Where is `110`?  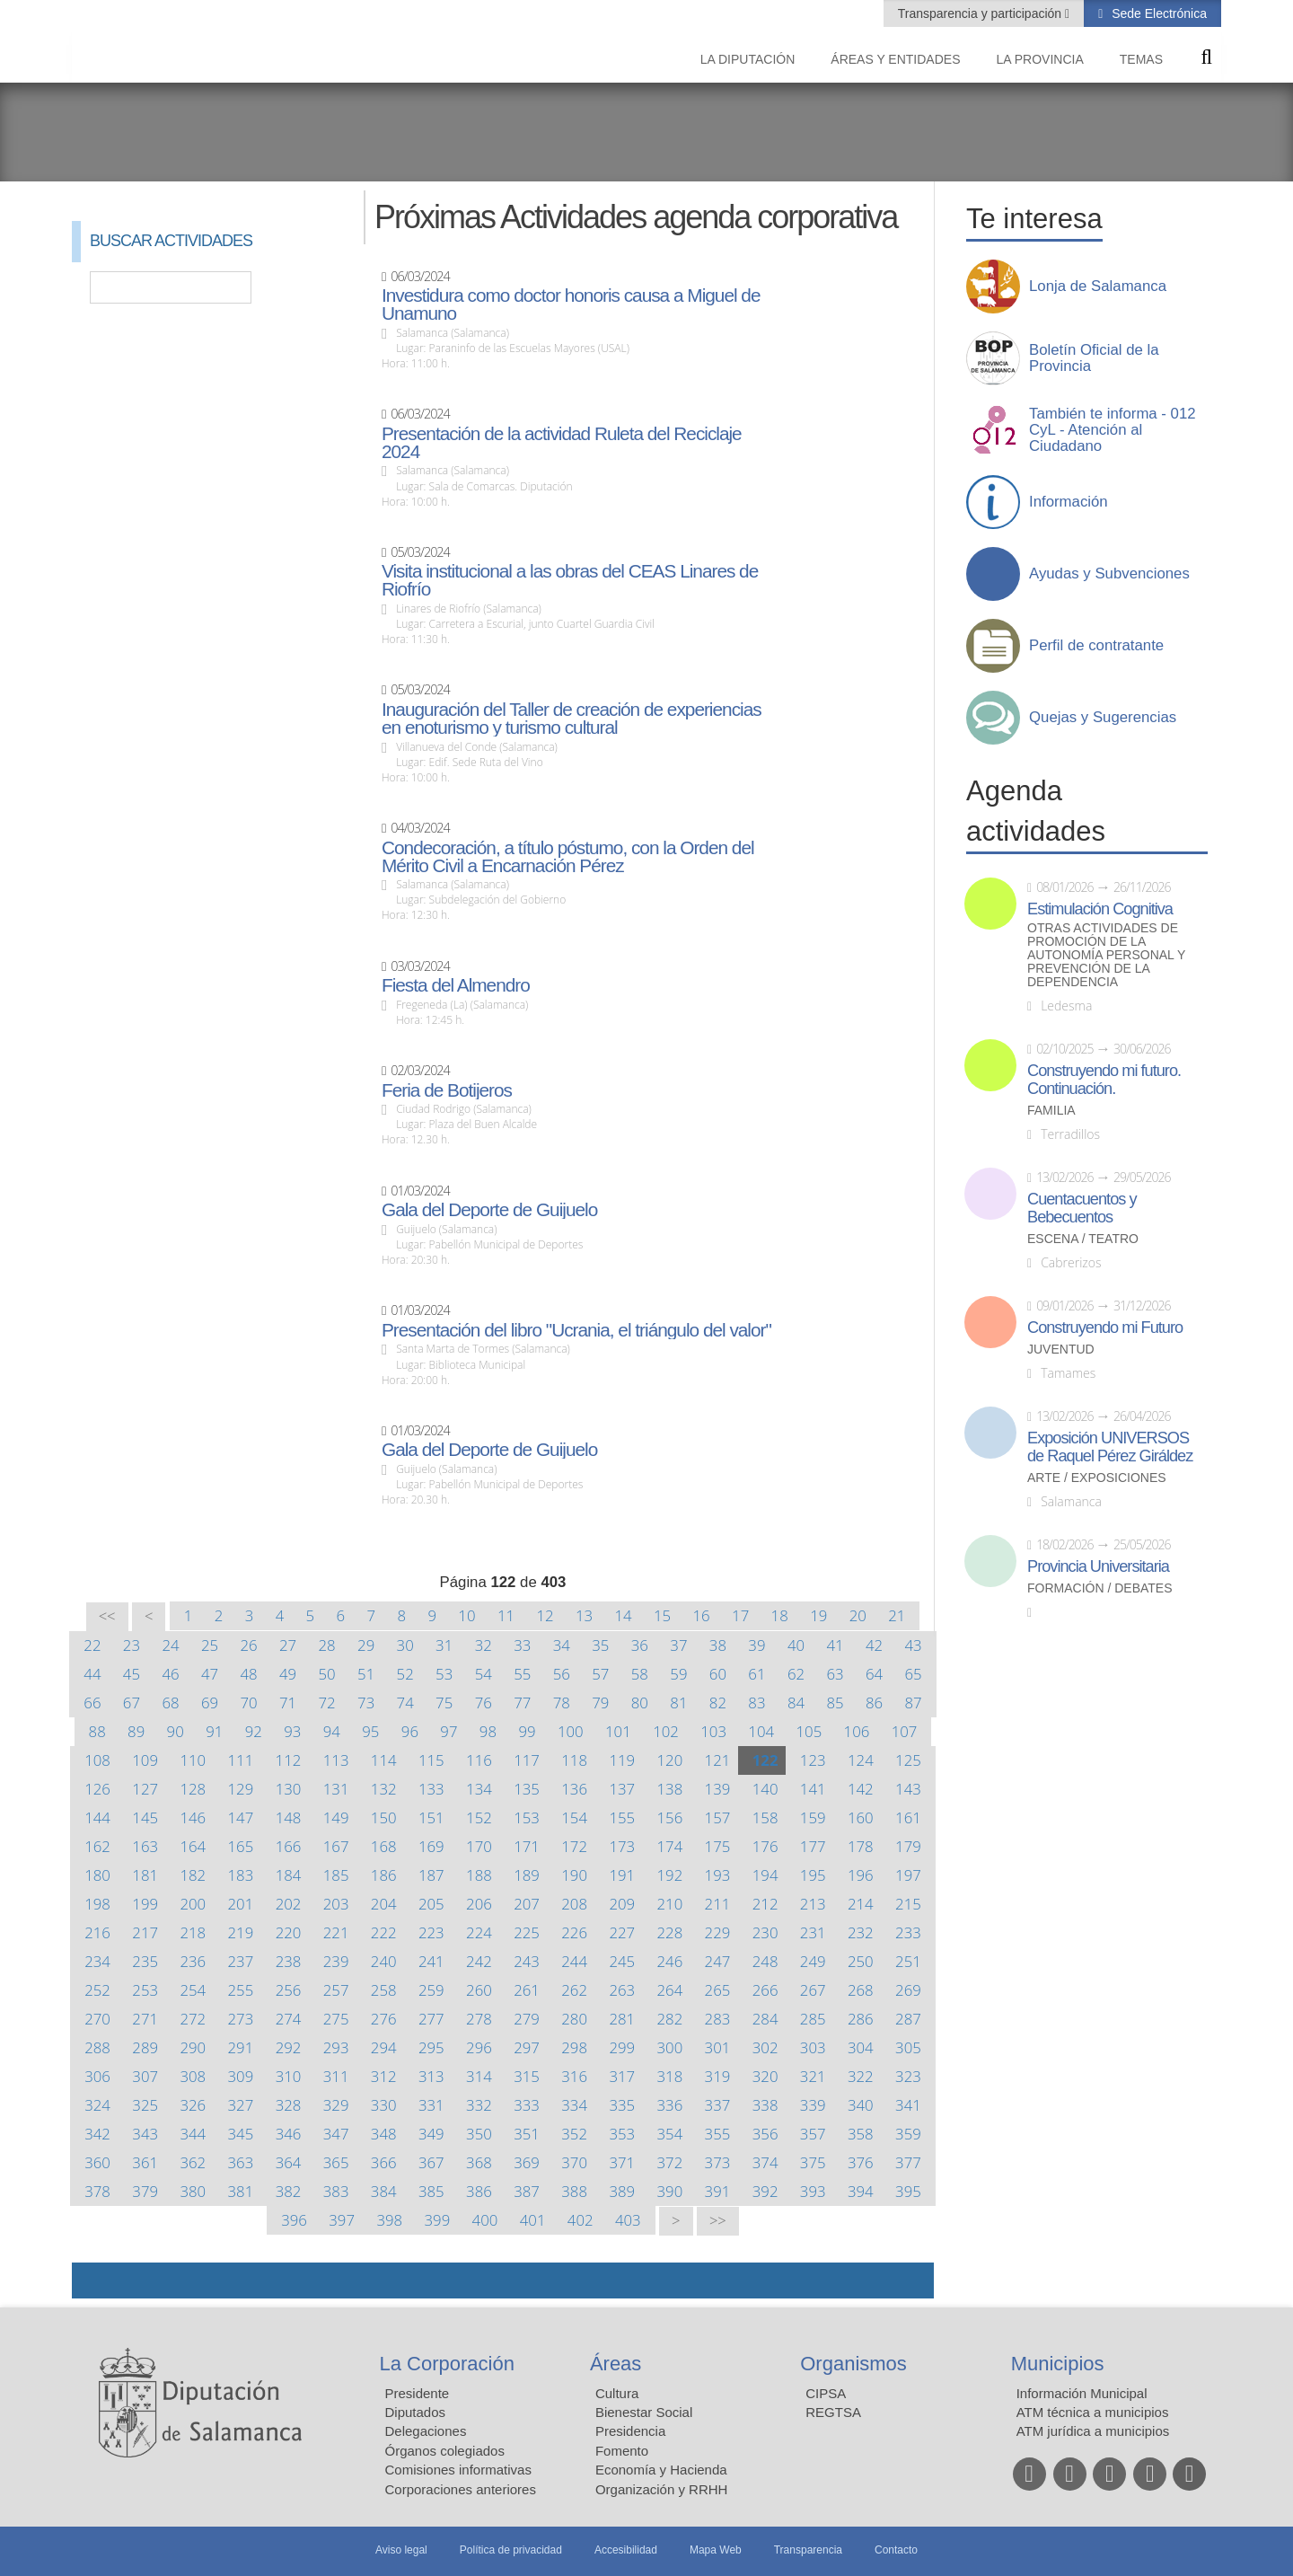 110 is located at coordinates (193, 1760).